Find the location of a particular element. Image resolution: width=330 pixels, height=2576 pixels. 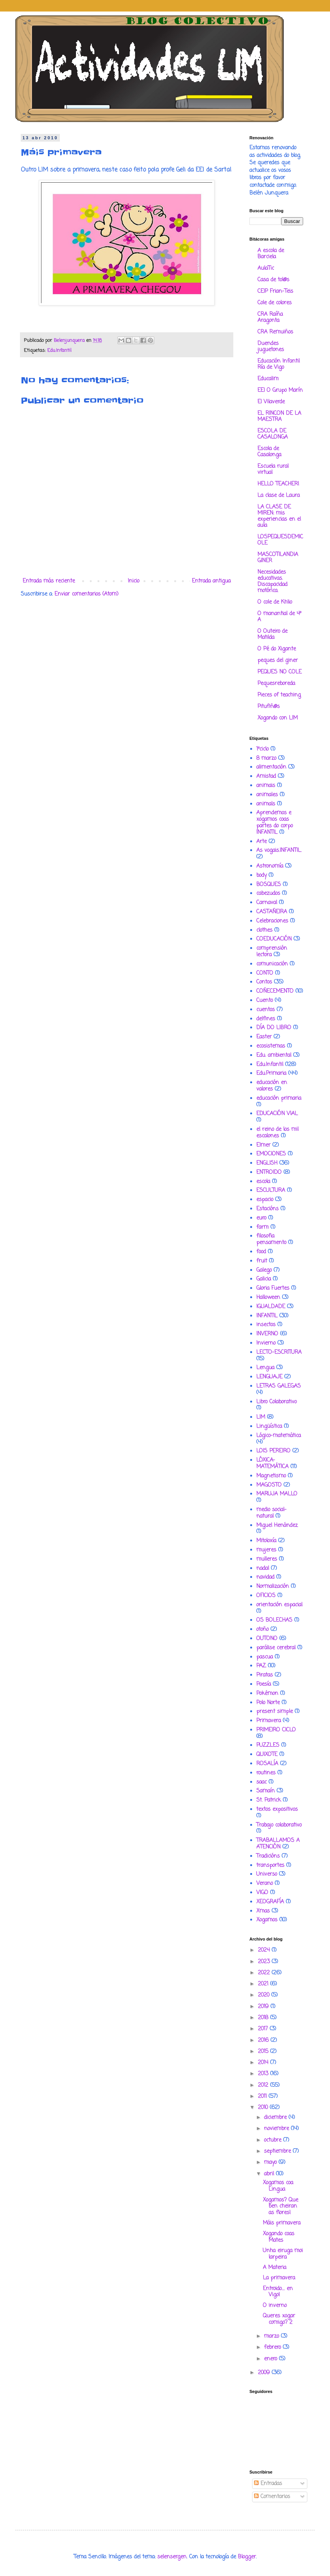

mulleres is located at coordinates (266, 1559).